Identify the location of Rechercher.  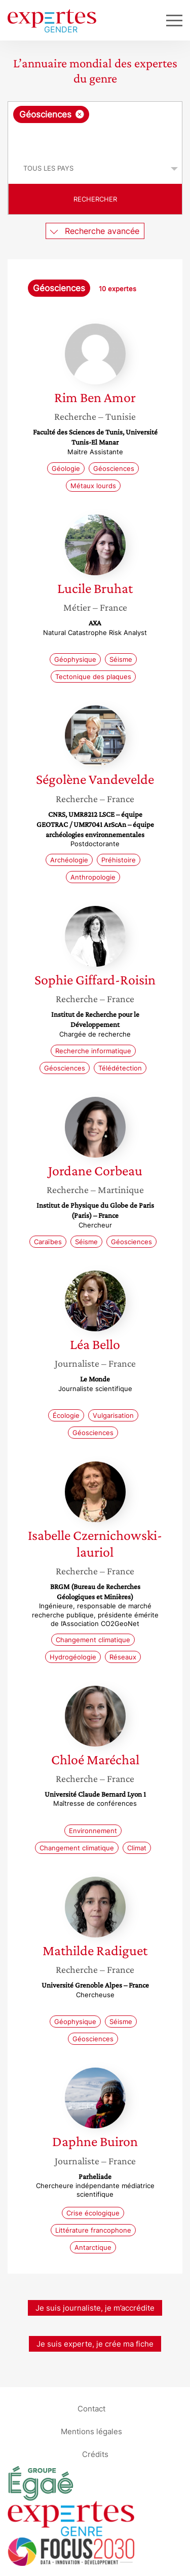
(95, 199).